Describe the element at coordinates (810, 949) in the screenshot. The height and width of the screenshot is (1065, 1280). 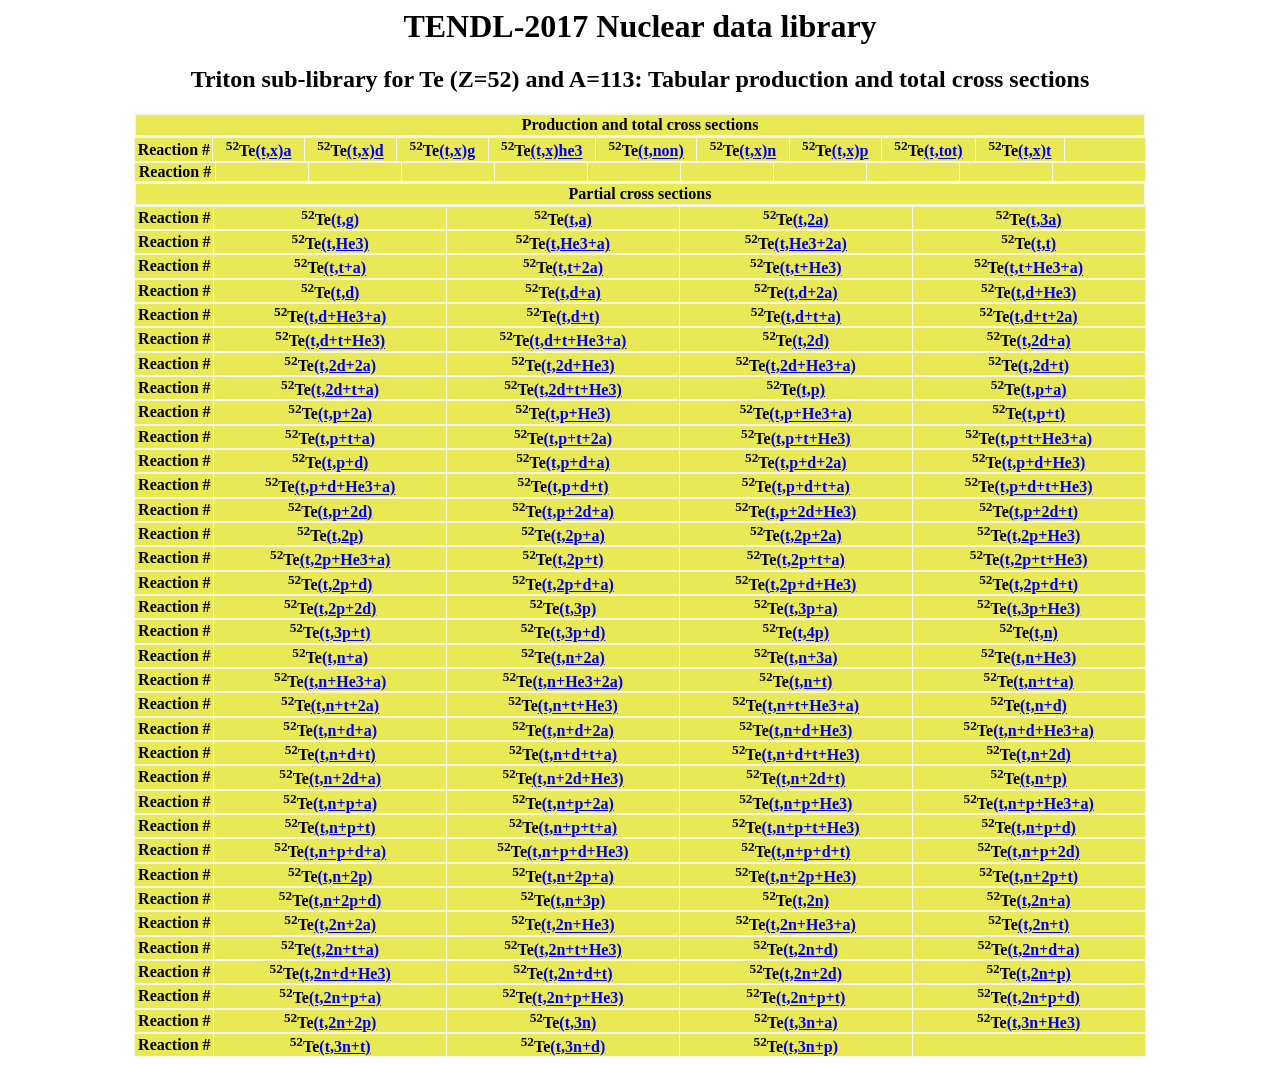
I see `(t,2n+d)` at that location.